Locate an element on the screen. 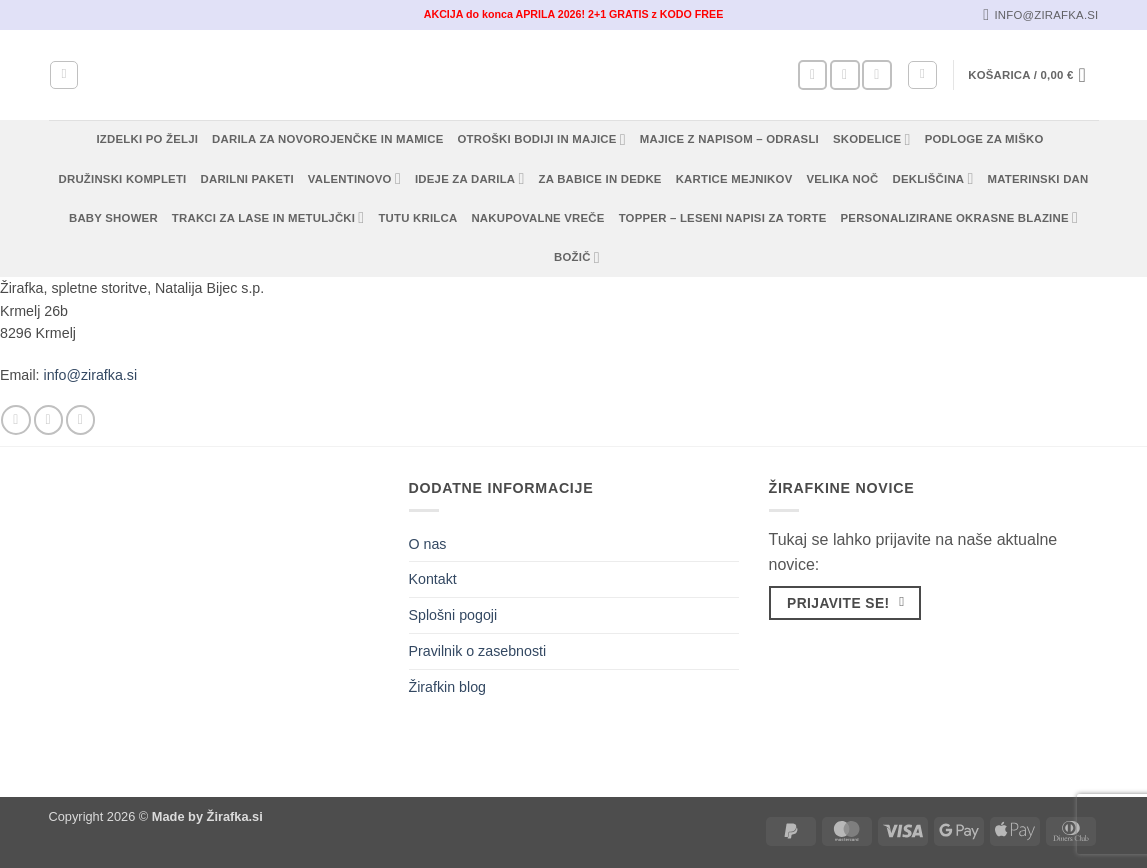 Image resolution: width=1147 pixels, height=868 pixels. Materinski dan is located at coordinates (1038, 179).